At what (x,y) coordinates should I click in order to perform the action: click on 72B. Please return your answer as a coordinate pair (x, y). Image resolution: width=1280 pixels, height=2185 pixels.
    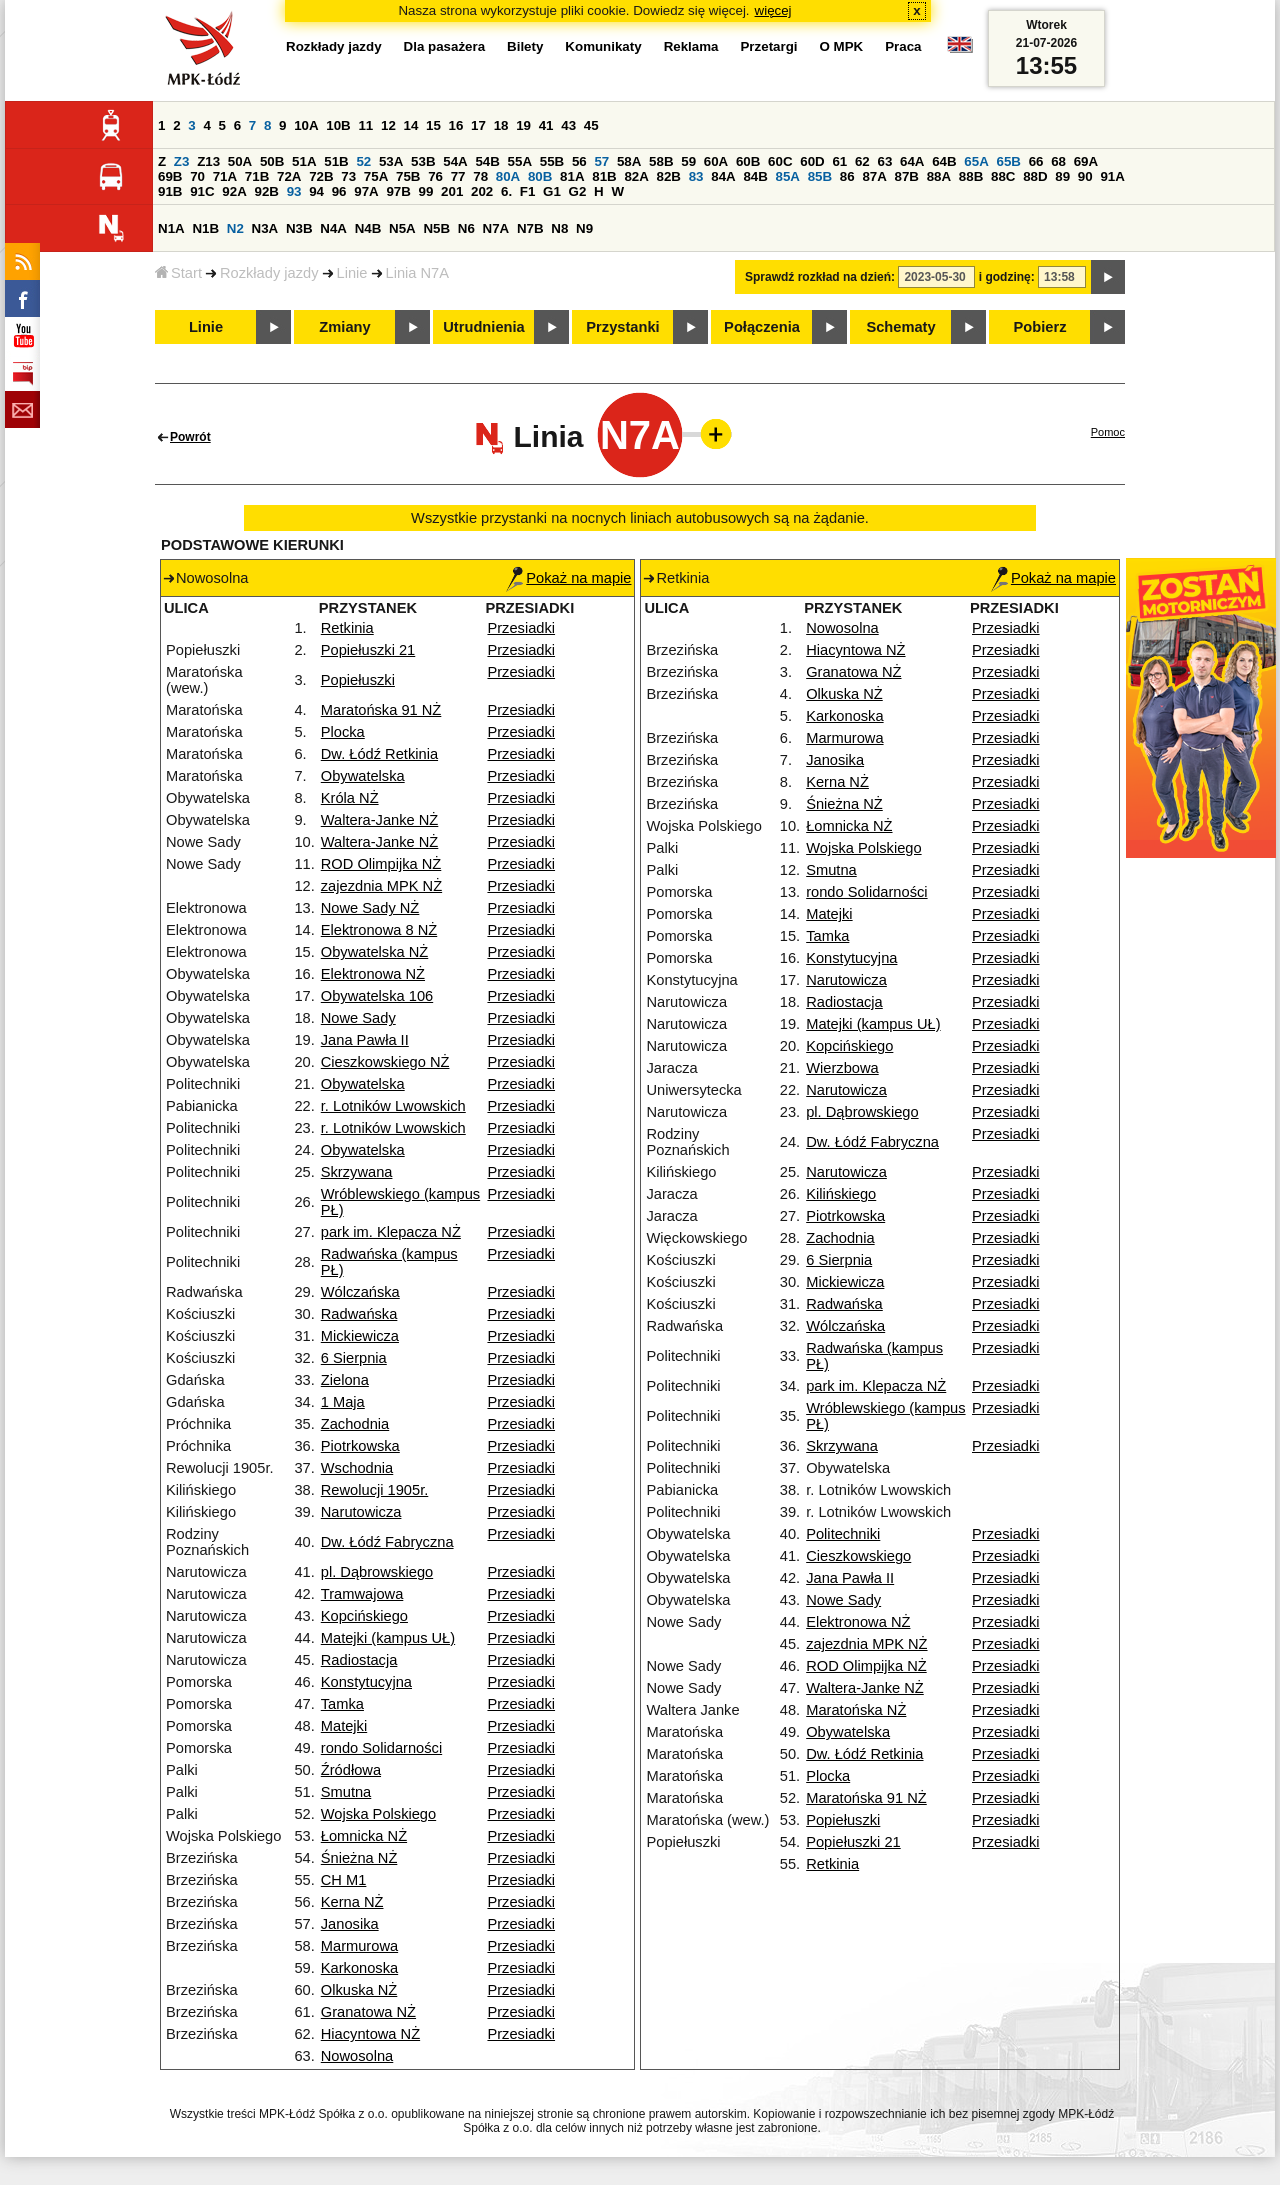
    Looking at the image, I should click on (321, 176).